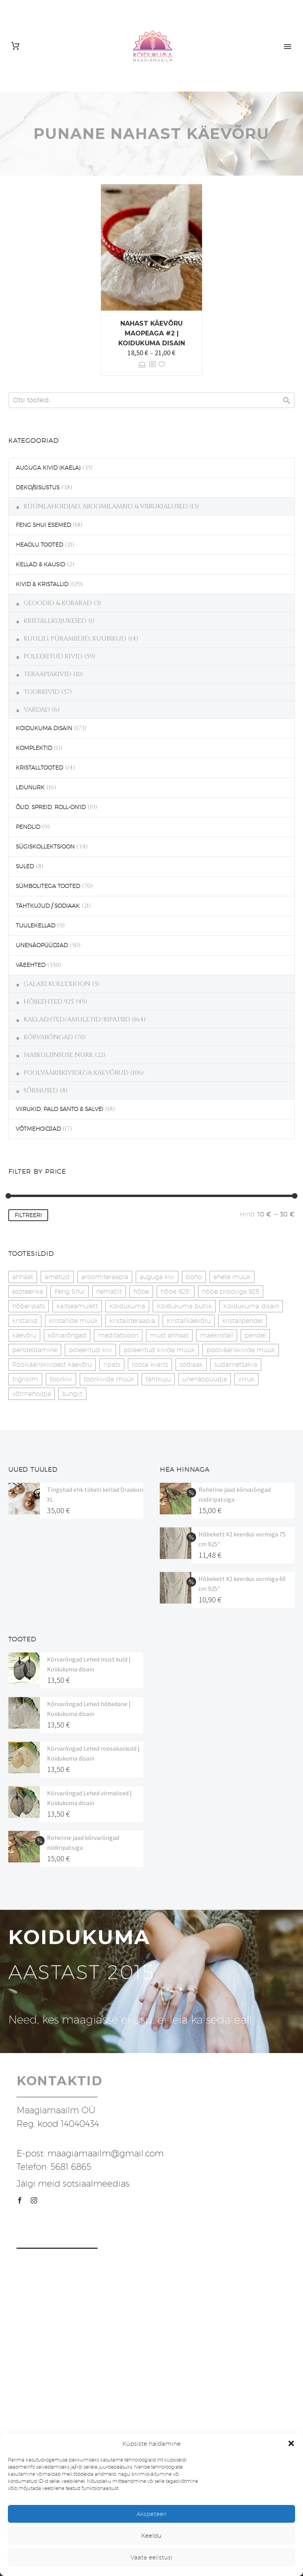 The height and width of the screenshot is (2576, 303). I want to click on Akspeteeri, so click(152, 2513).